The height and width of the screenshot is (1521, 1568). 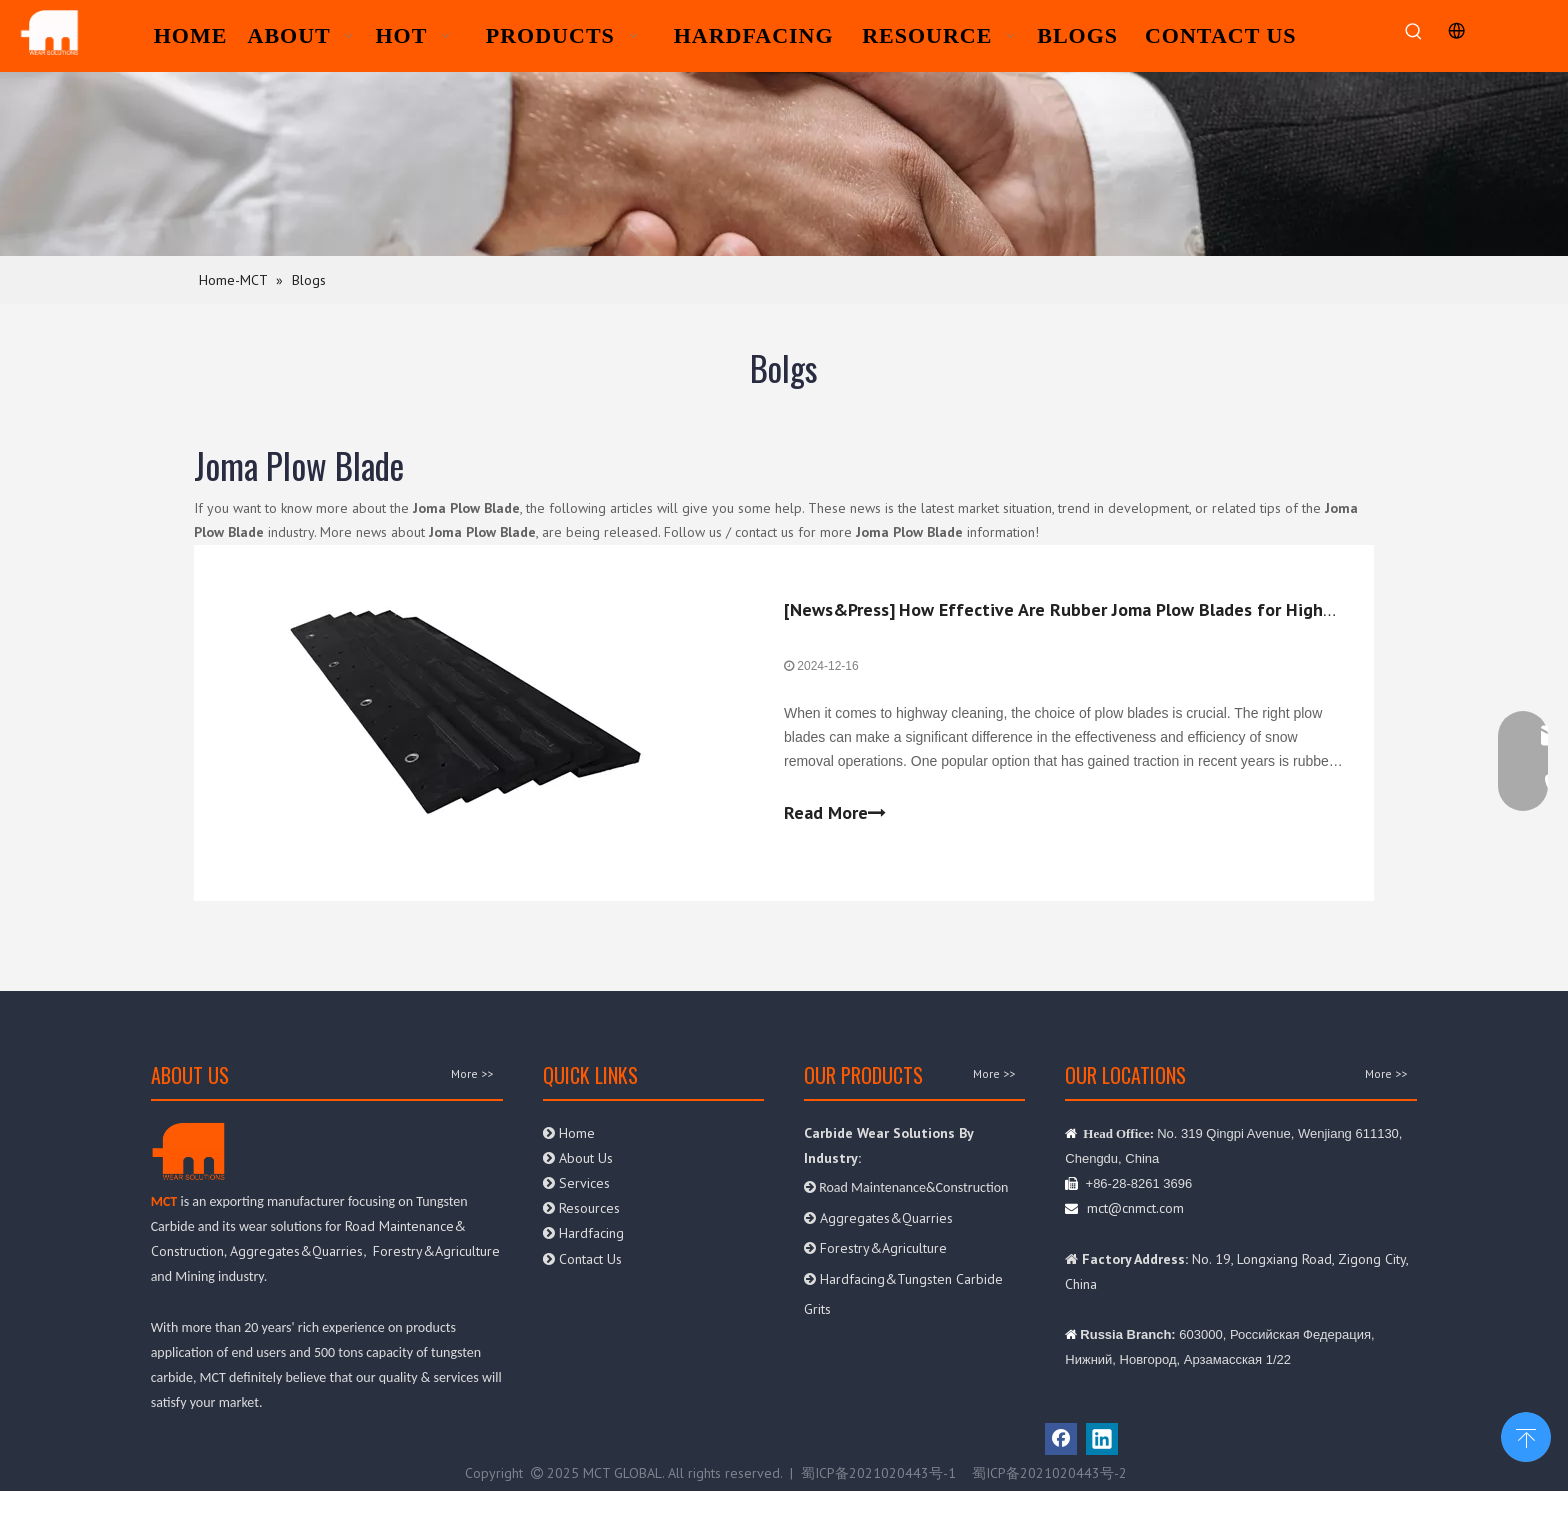 What do you see at coordinates (1526, 1435) in the screenshot?
I see `top` at bounding box center [1526, 1435].